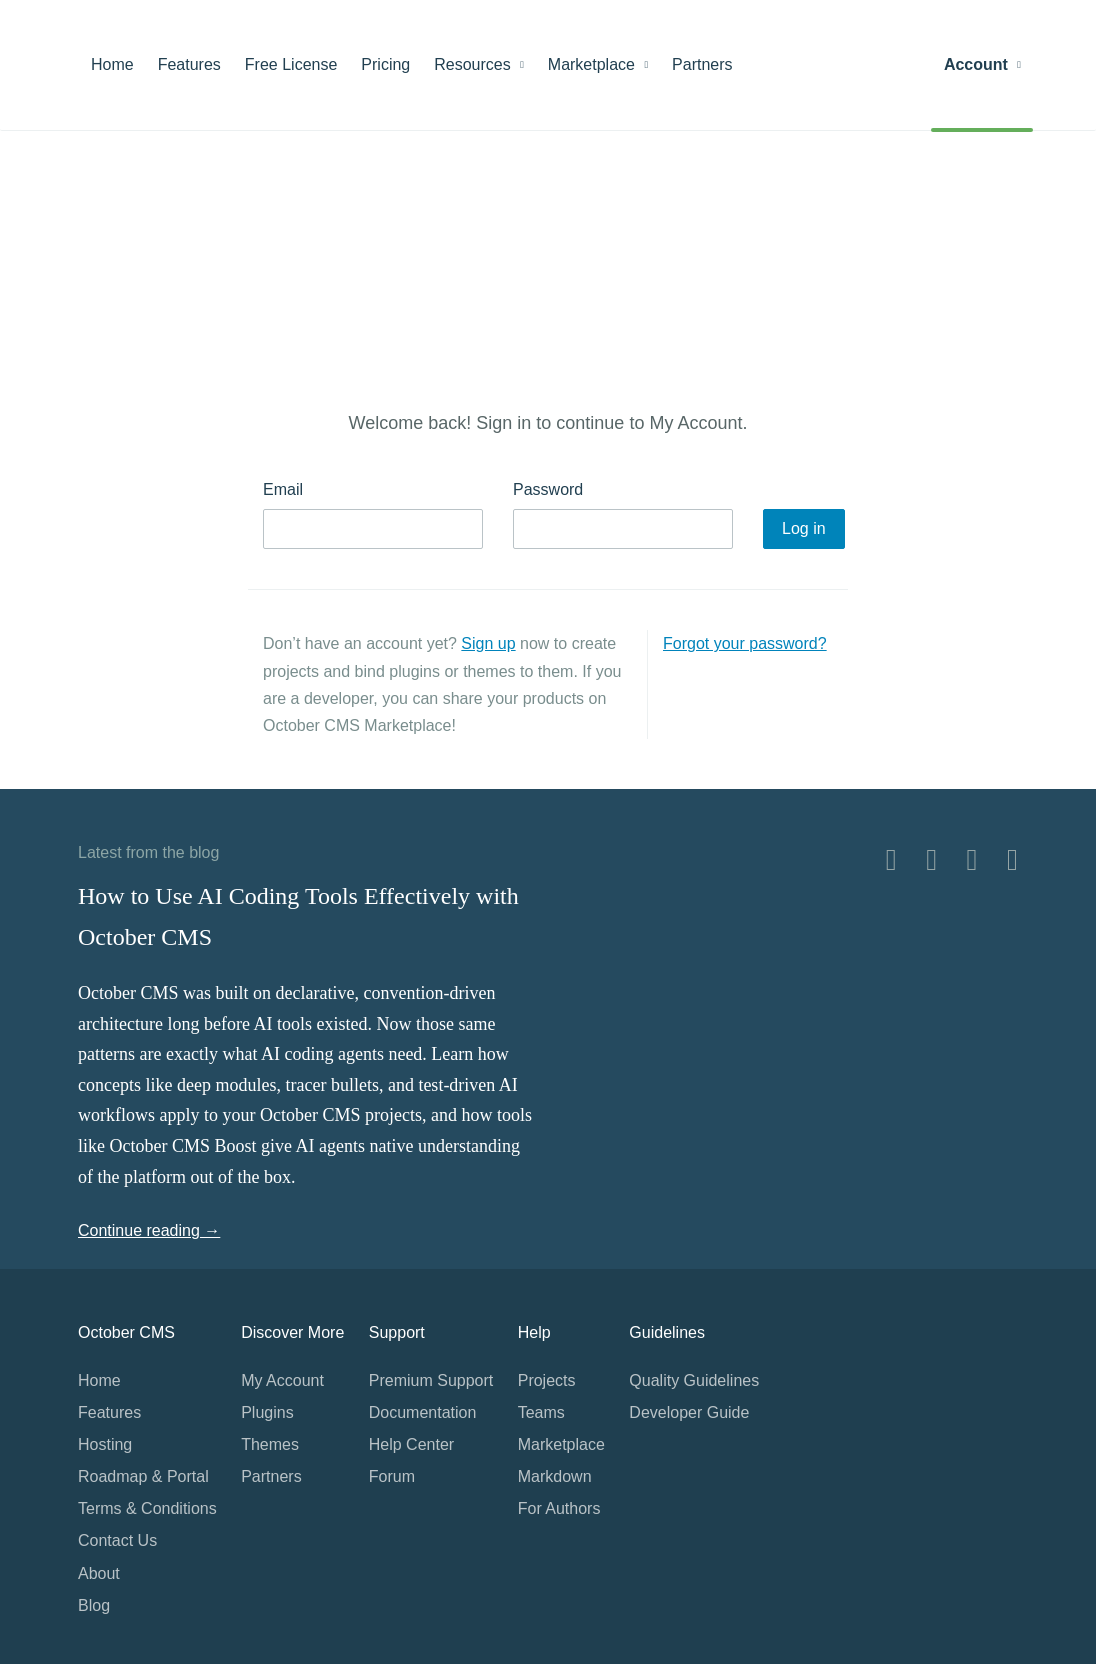  What do you see at coordinates (559, 1508) in the screenshot?
I see `For Authors` at bounding box center [559, 1508].